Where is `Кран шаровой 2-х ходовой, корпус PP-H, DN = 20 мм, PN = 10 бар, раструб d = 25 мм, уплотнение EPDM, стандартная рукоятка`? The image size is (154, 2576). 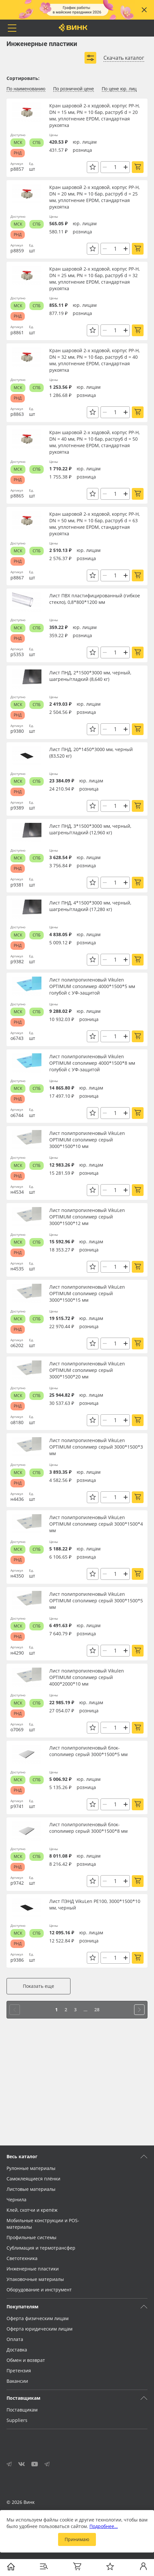 Кран шаровой 2-х ходовой, корпус PP-H, DN = 20 мм, PN = 10 бар, раструб d = 25 мм, уплотнение EPDM, стандартная рукоятка is located at coordinates (94, 197).